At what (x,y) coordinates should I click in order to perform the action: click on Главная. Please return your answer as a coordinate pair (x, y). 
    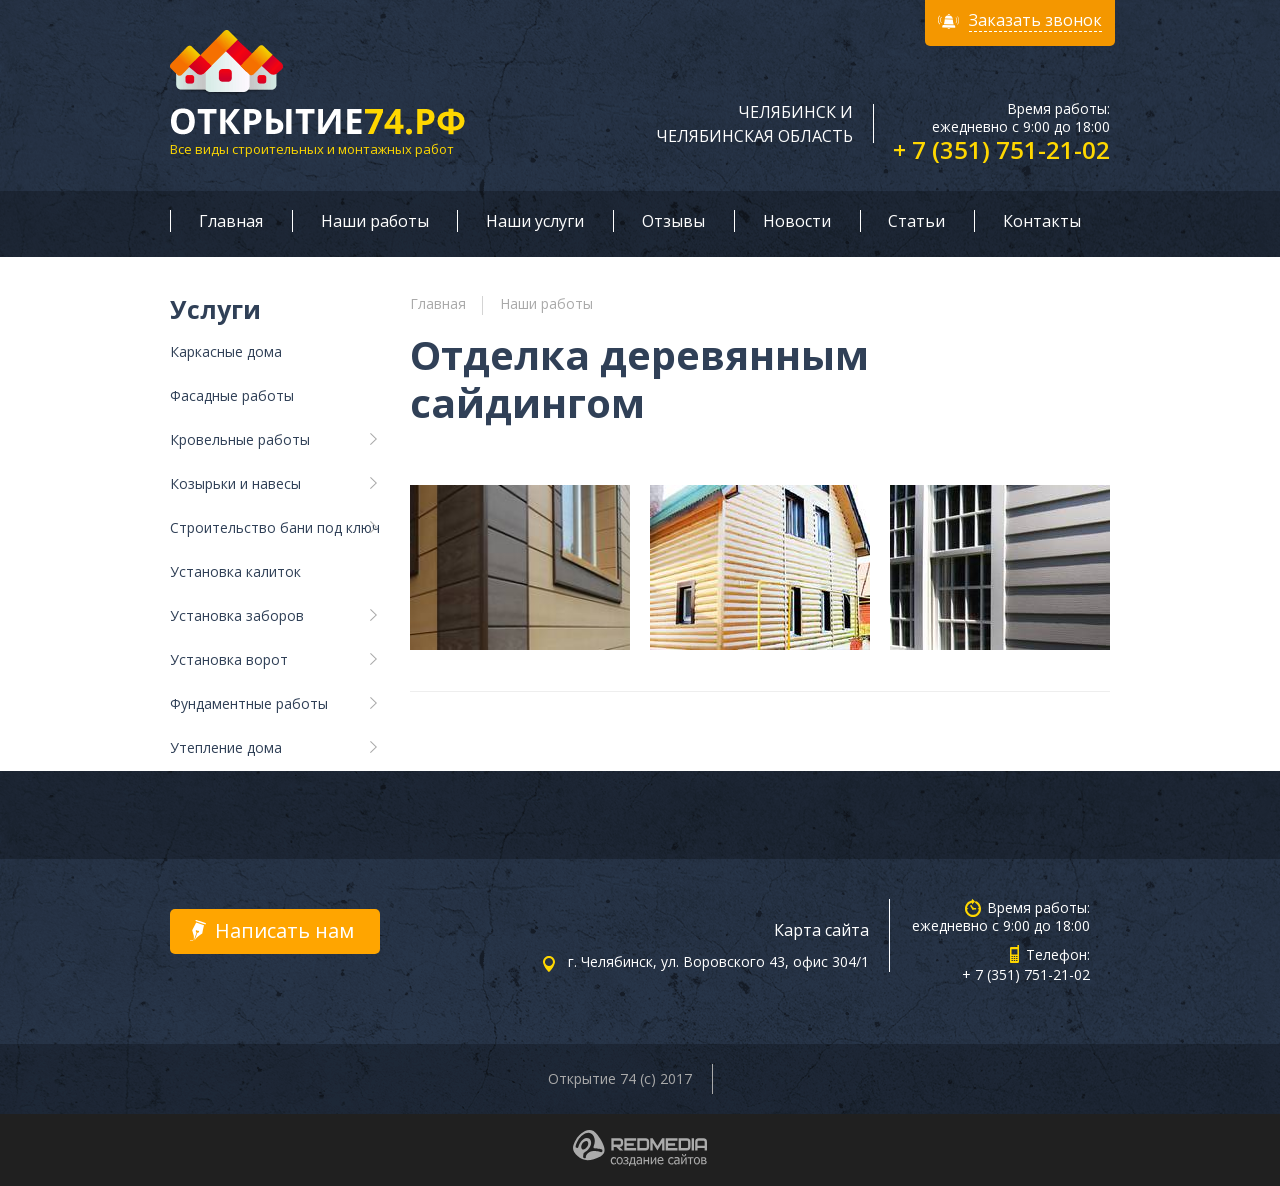
    Looking at the image, I should click on (231, 221).